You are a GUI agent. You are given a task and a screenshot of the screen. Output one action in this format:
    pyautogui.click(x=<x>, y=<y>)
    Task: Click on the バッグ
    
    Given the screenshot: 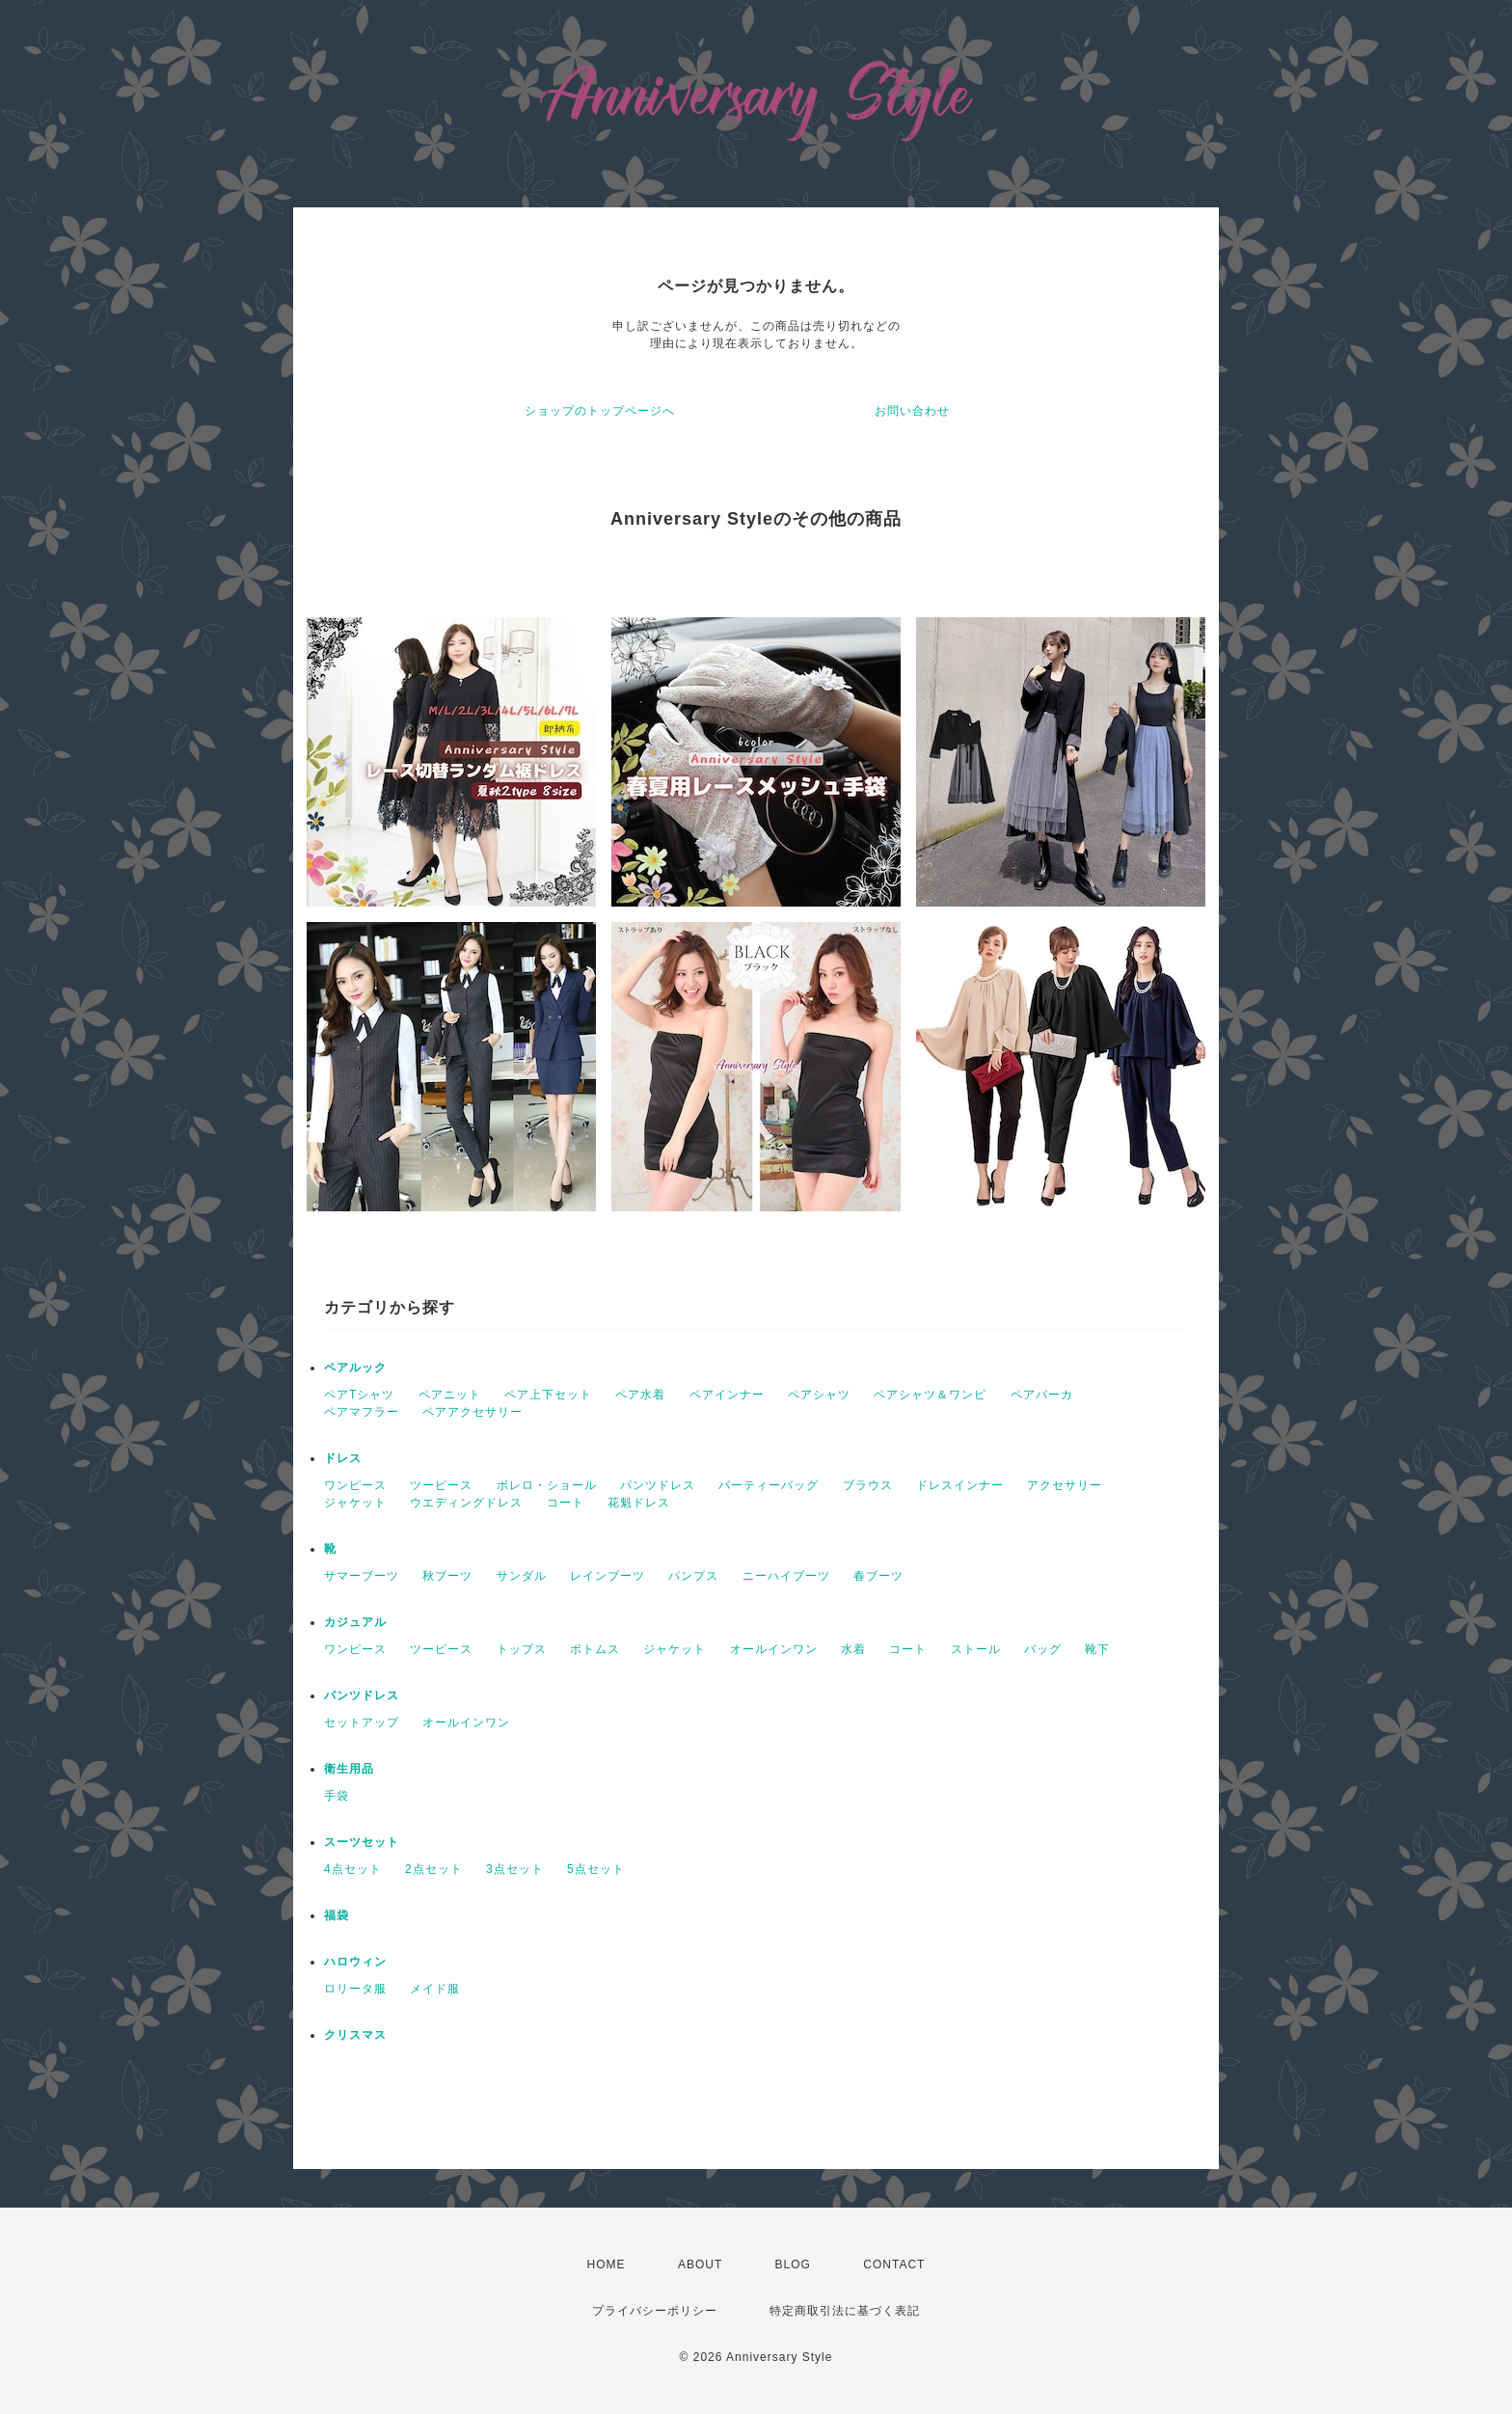 What is the action you would take?
    pyautogui.click(x=1043, y=1649)
    